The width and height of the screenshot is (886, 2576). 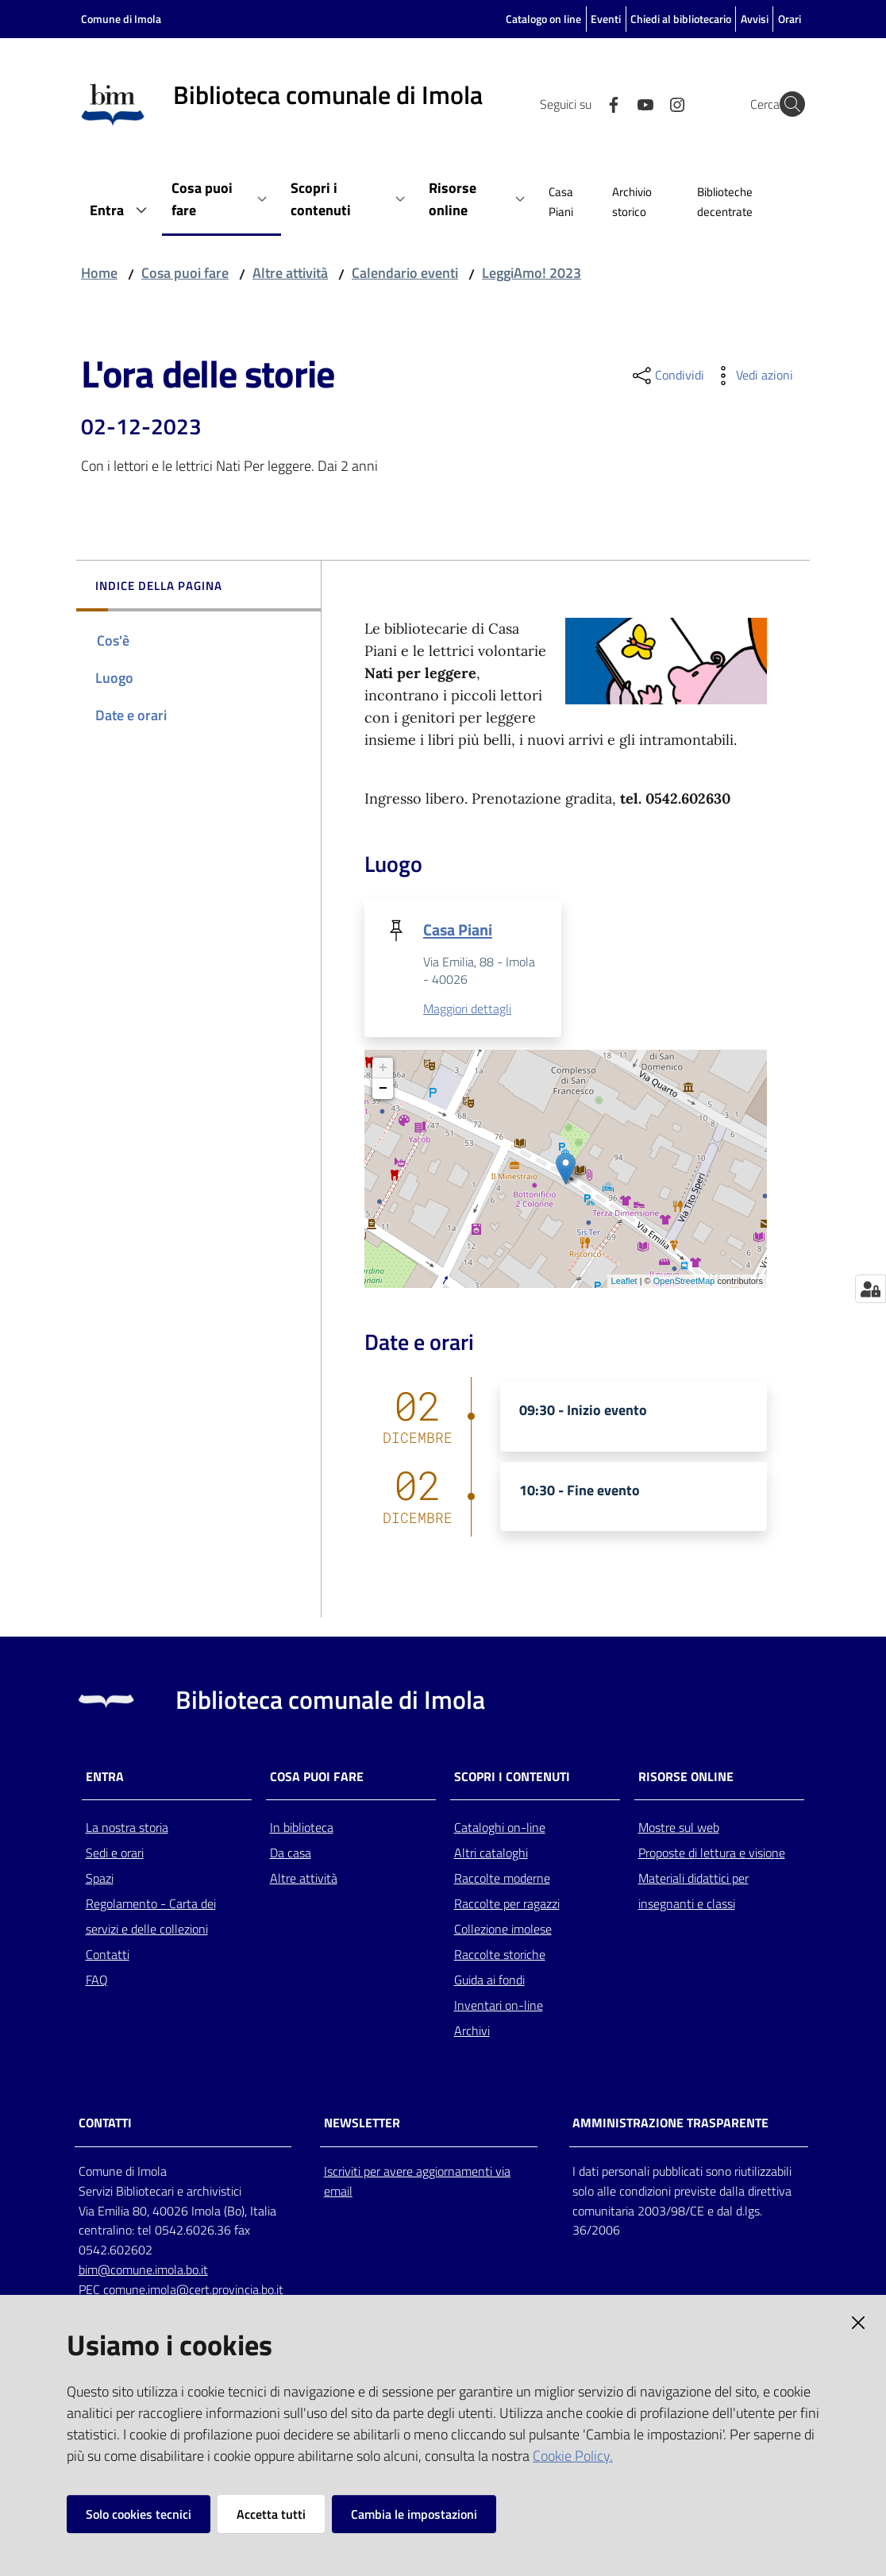 I want to click on LeggiAmo! 2023, so click(x=531, y=272).